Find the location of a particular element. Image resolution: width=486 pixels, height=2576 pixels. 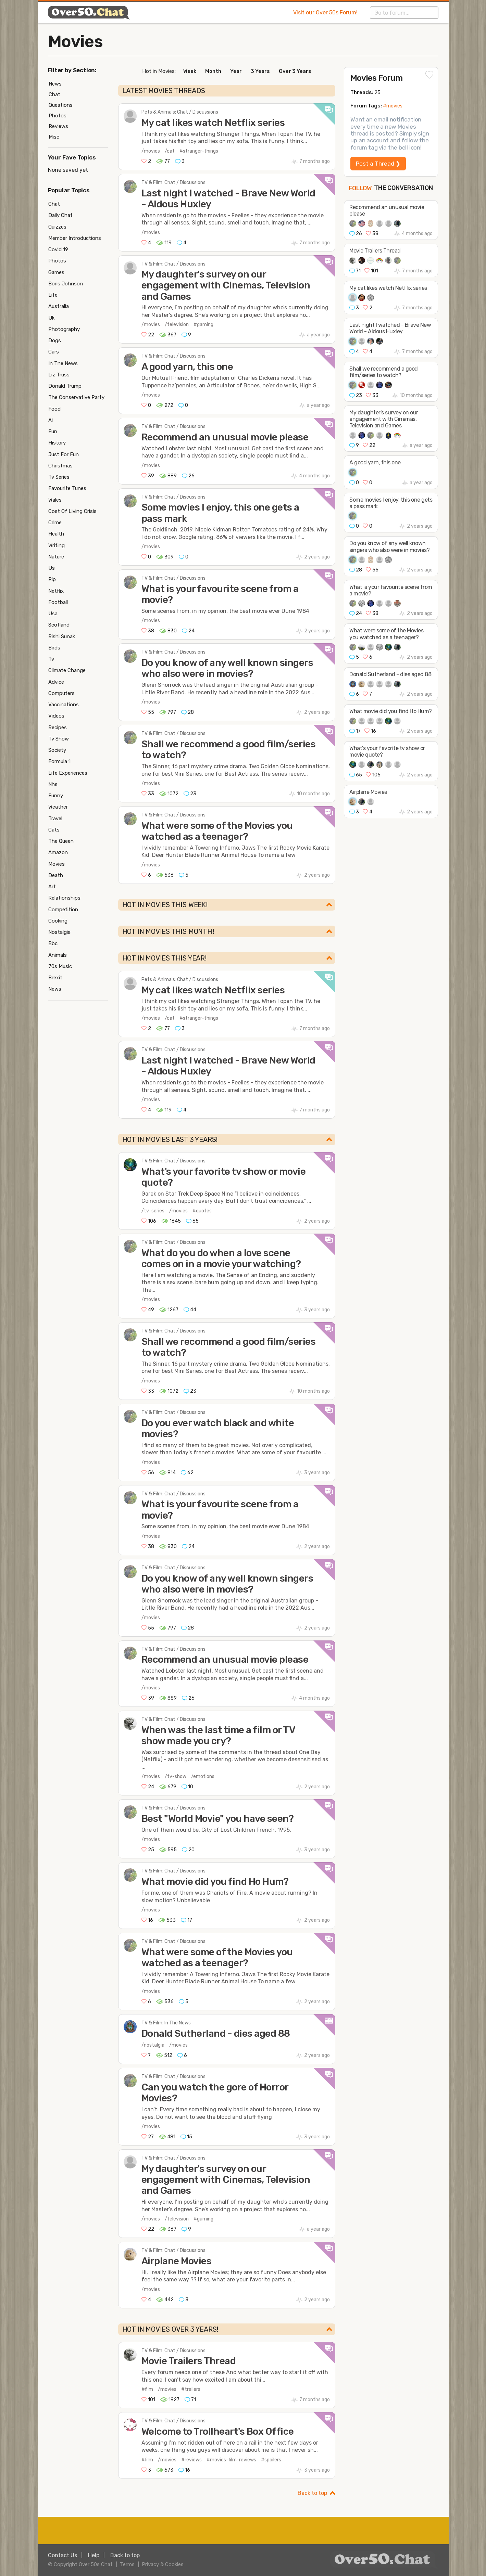

Dogs is located at coordinates (54, 340).